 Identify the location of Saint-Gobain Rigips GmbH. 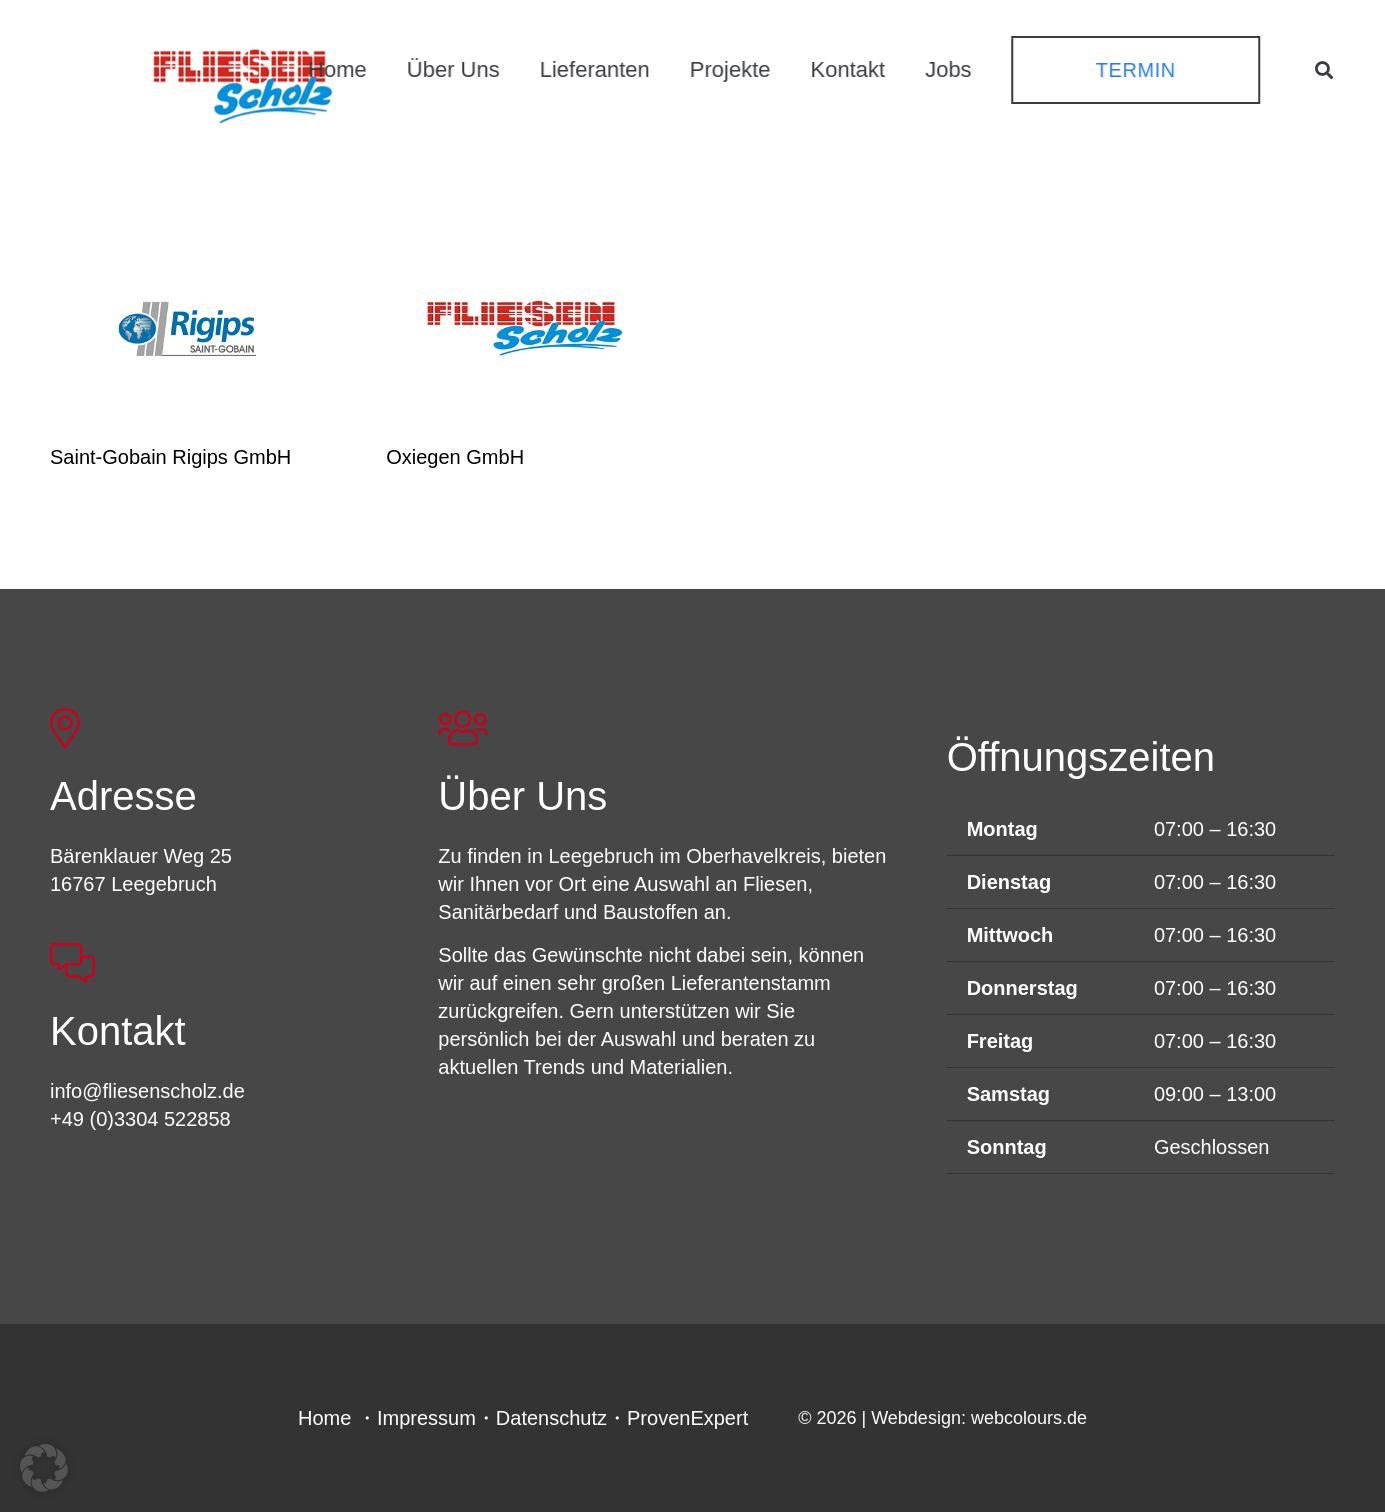
(170, 457).